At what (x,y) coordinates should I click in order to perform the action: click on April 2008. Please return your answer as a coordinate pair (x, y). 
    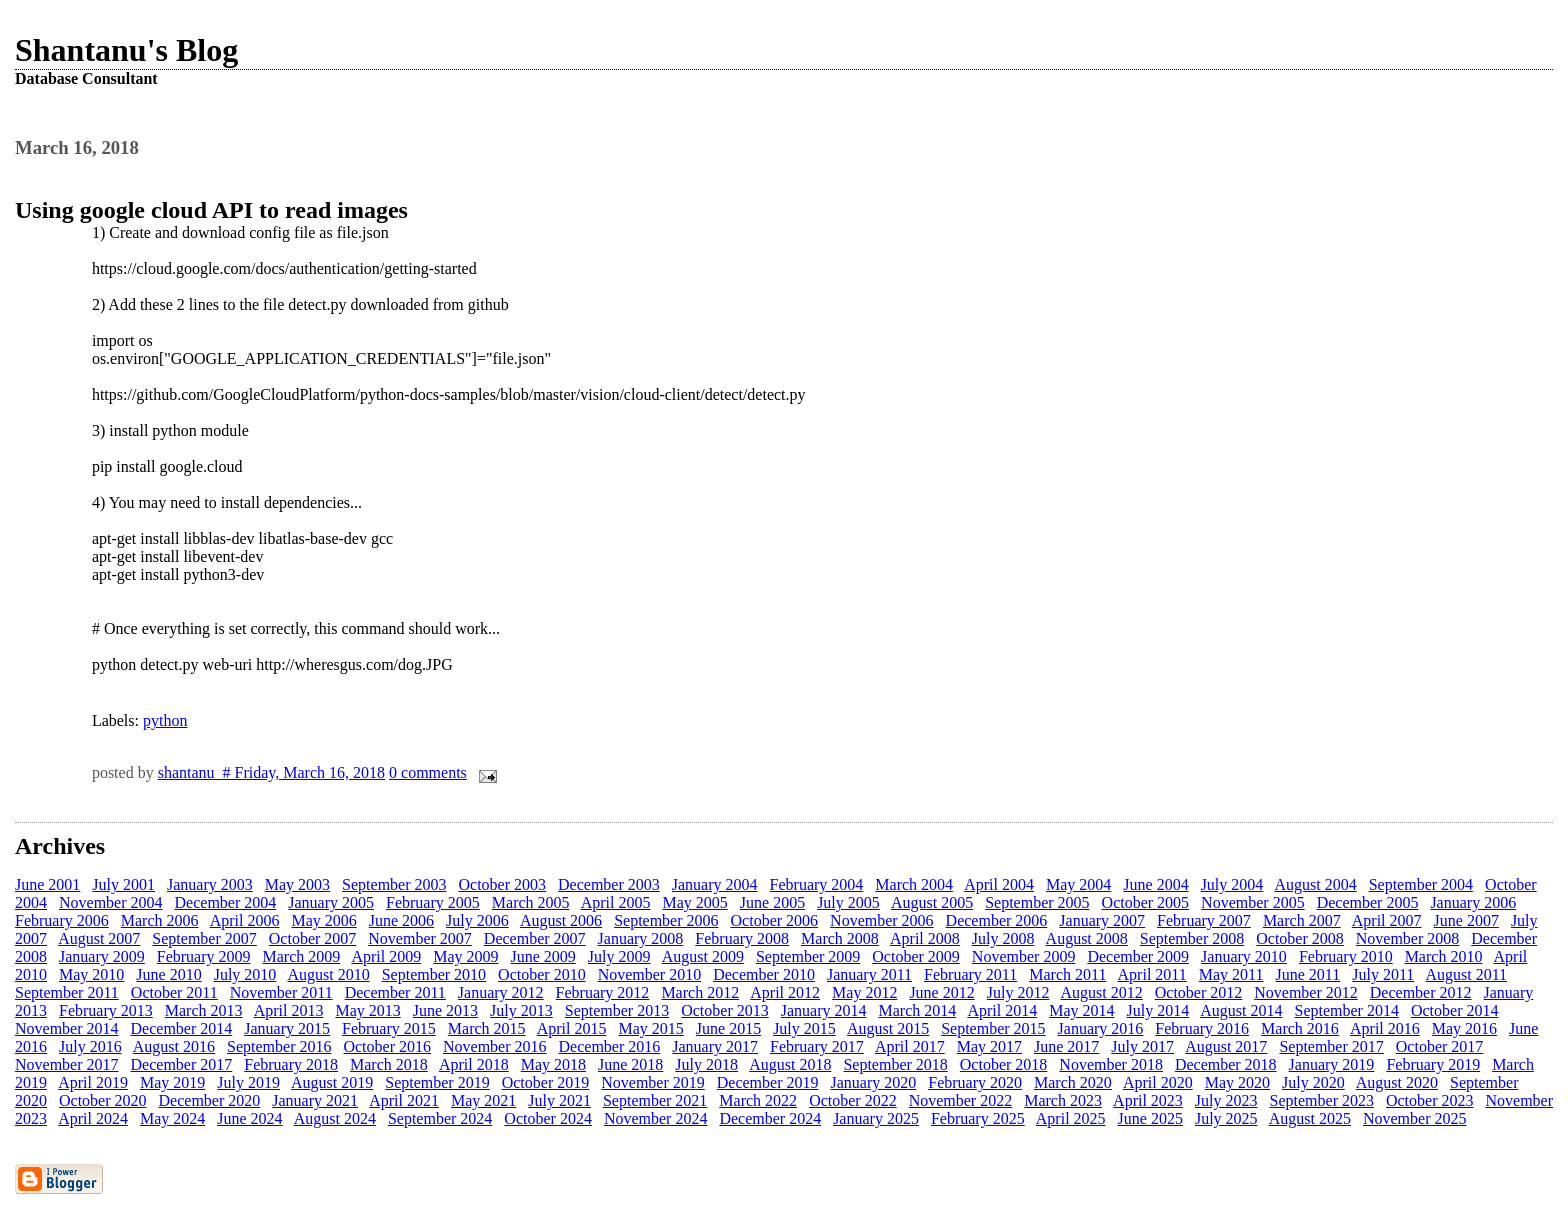
    Looking at the image, I should click on (925, 938).